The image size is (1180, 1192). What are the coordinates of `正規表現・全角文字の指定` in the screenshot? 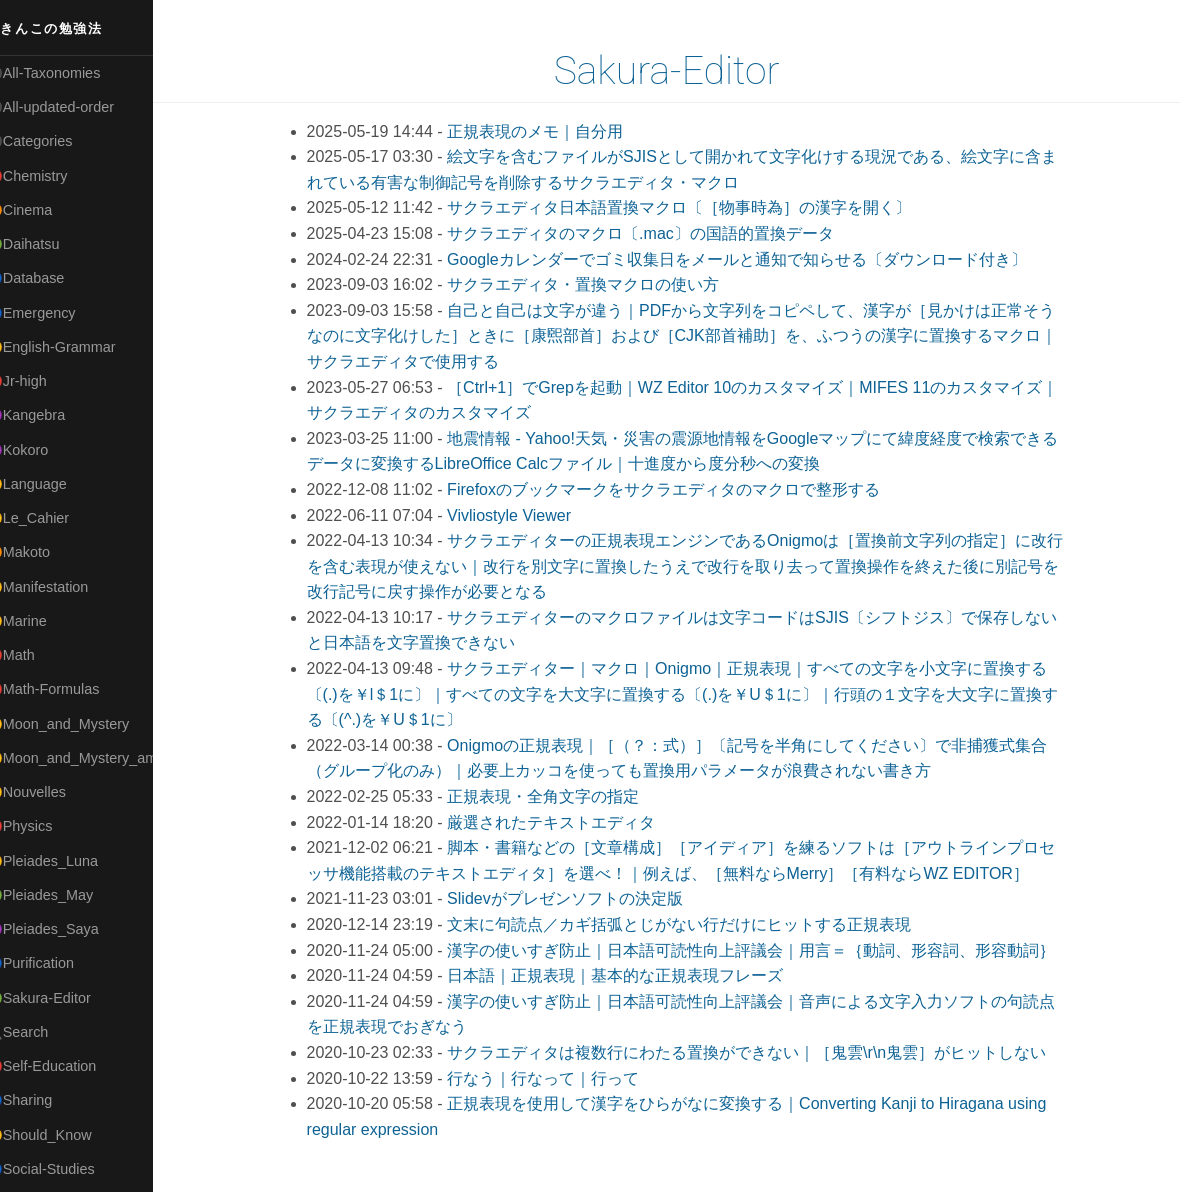 It's located at (555, 796).